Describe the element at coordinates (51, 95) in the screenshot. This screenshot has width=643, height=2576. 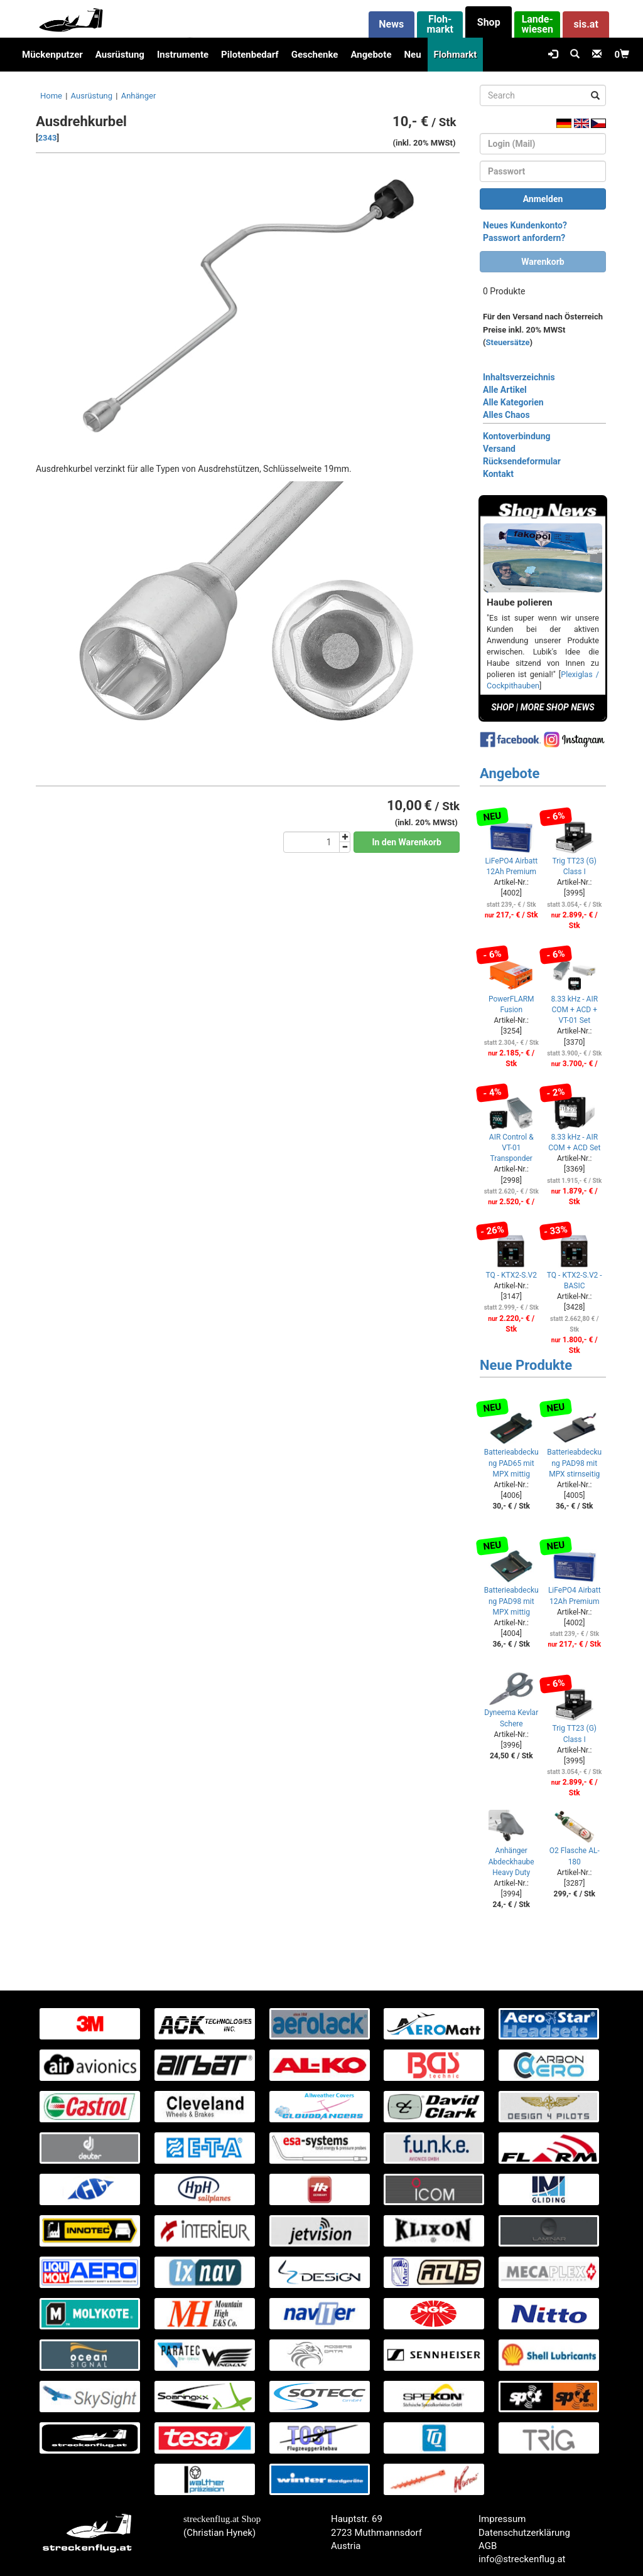
I see `Home` at that location.